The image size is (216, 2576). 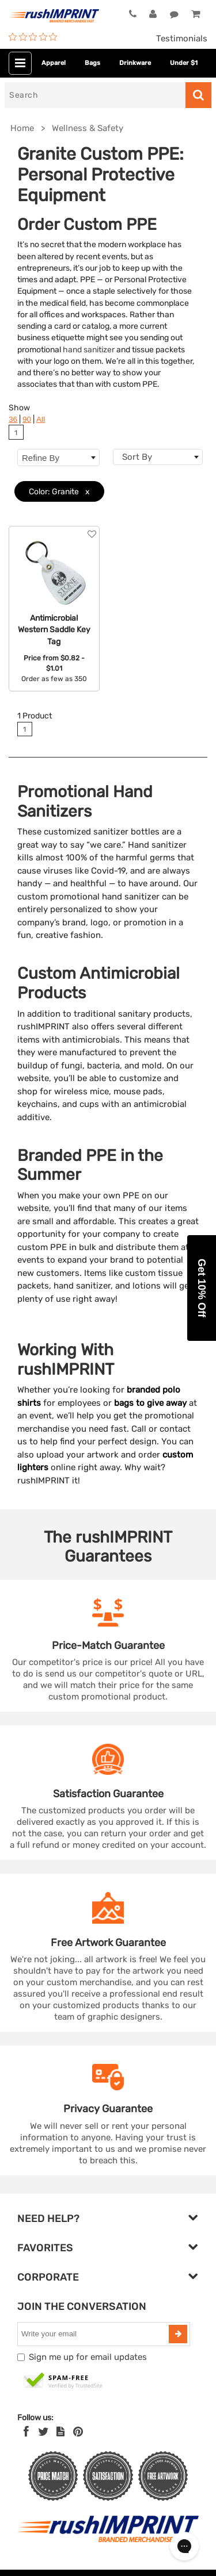 What do you see at coordinates (43, 2432) in the screenshot?
I see `[Twitter]` at bounding box center [43, 2432].